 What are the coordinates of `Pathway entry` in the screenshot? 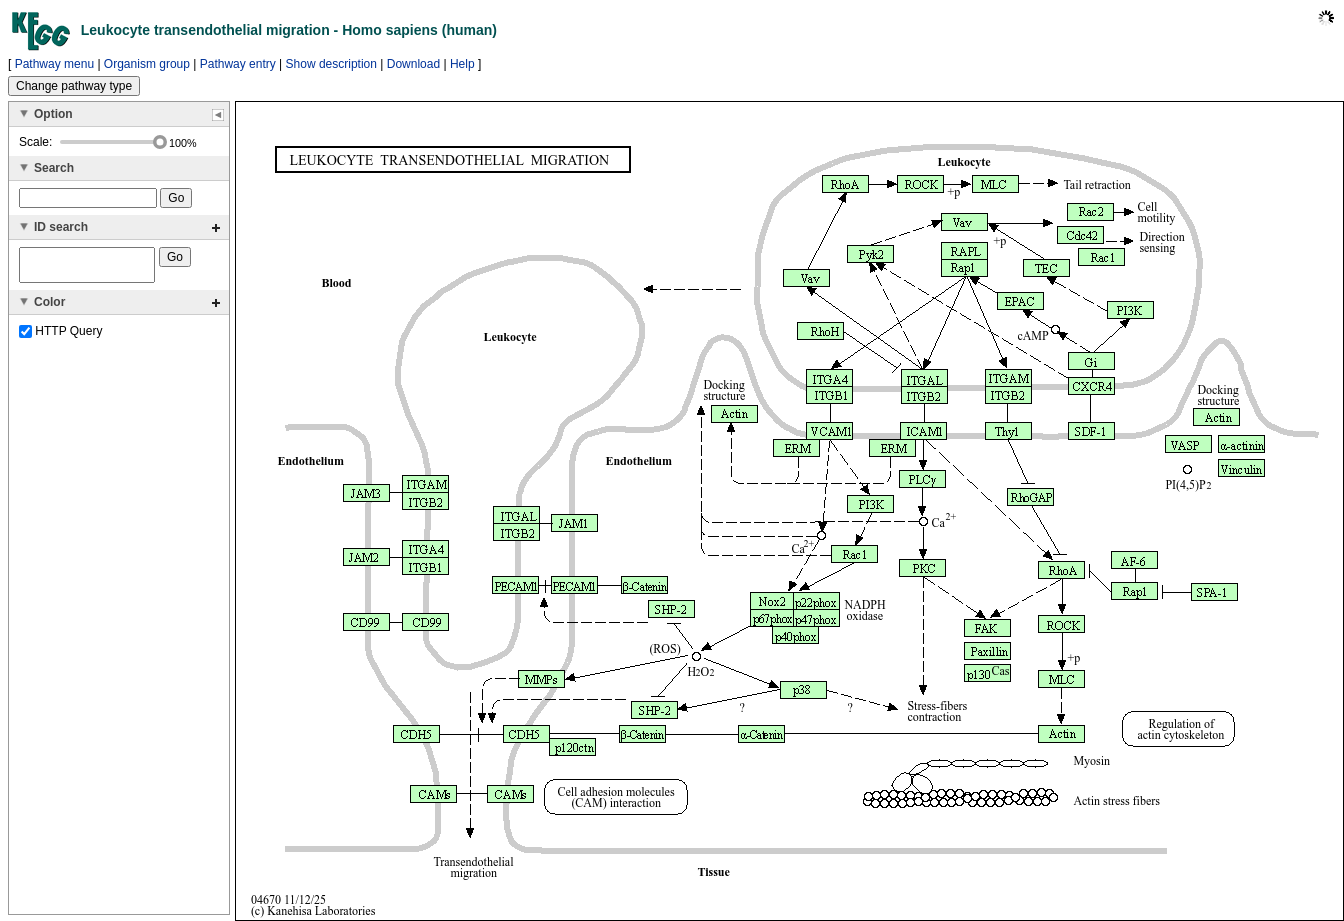 It's located at (238, 64).